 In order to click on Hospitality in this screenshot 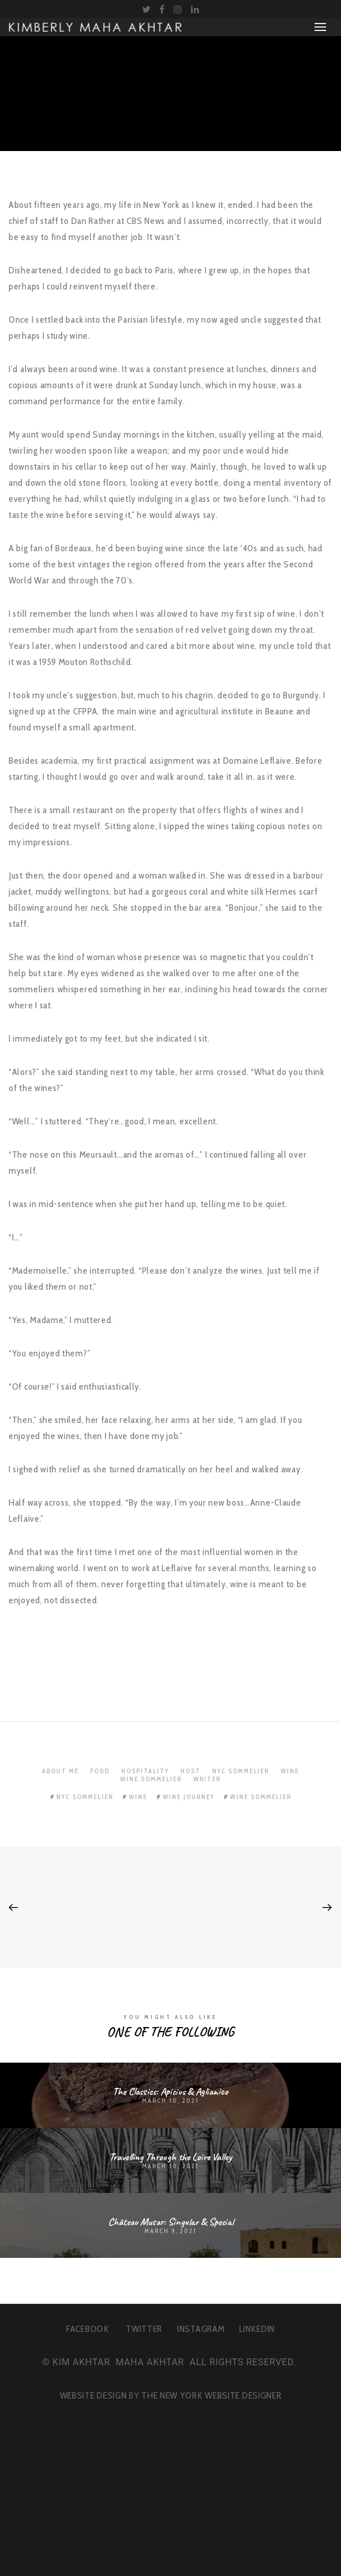, I will do `click(145, 1771)`.